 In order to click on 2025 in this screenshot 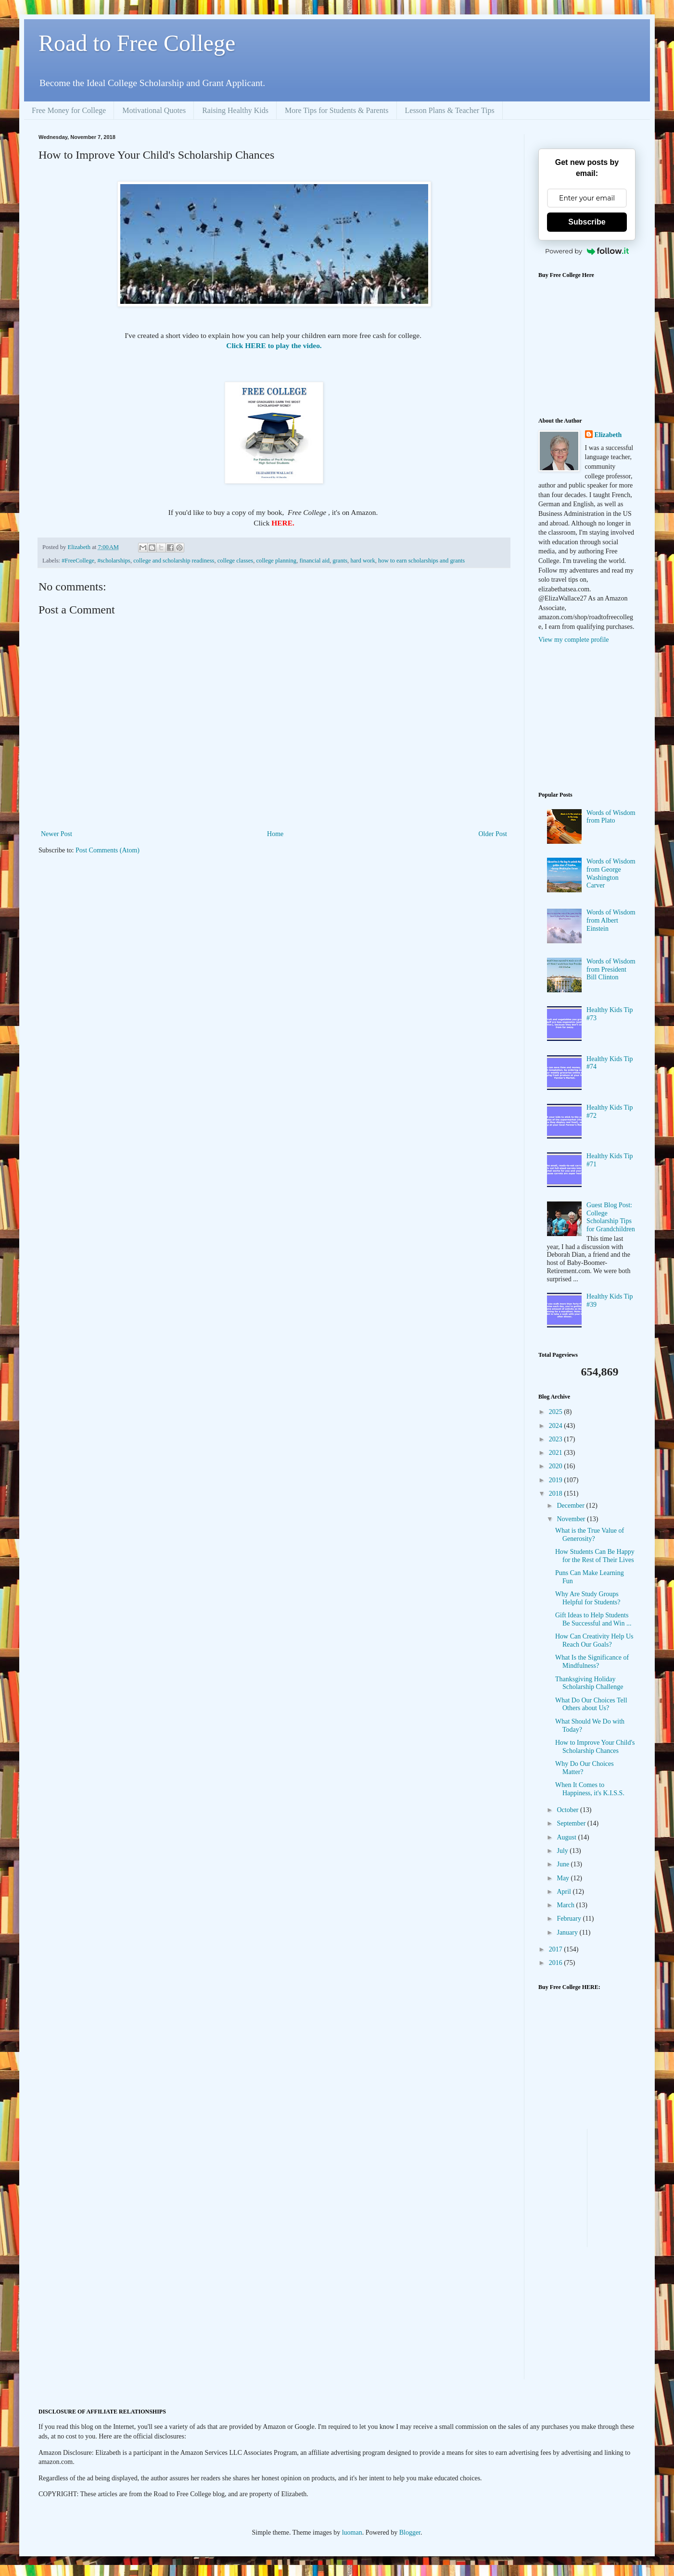, I will do `click(556, 1411)`.